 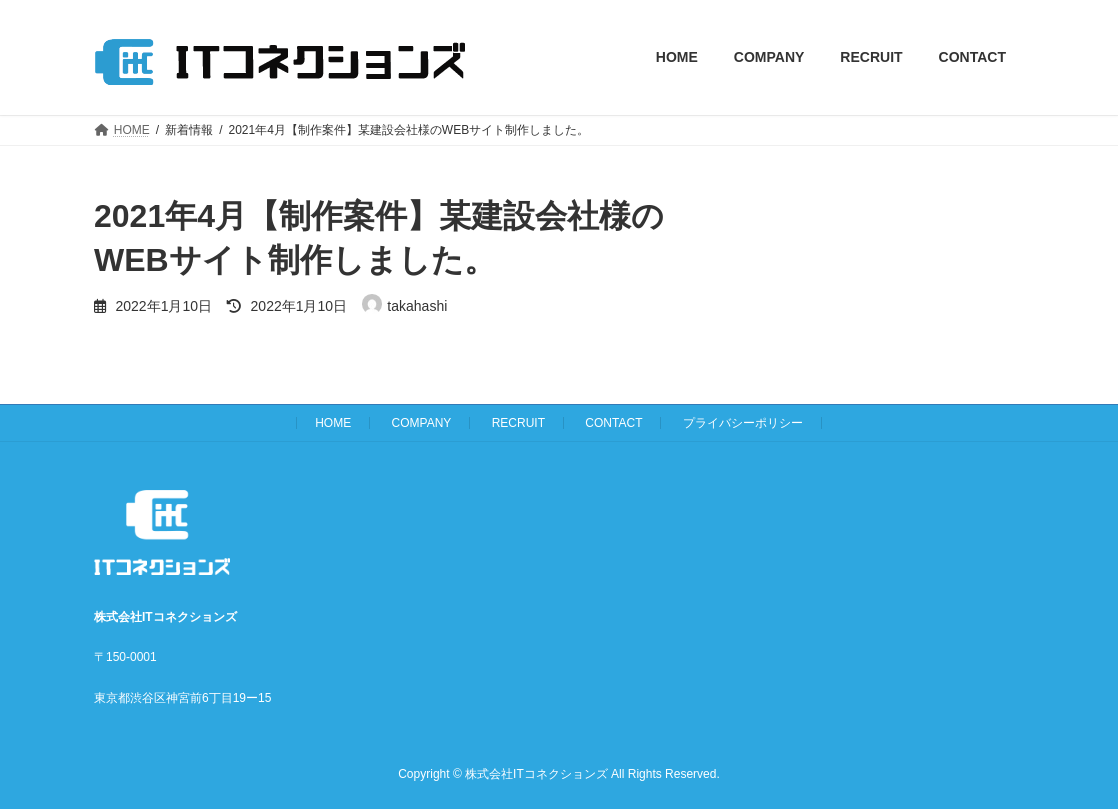 What do you see at coordinates (422, 423) in the screenshot?
I see `COMPANY` at bounding box center [422, 423].